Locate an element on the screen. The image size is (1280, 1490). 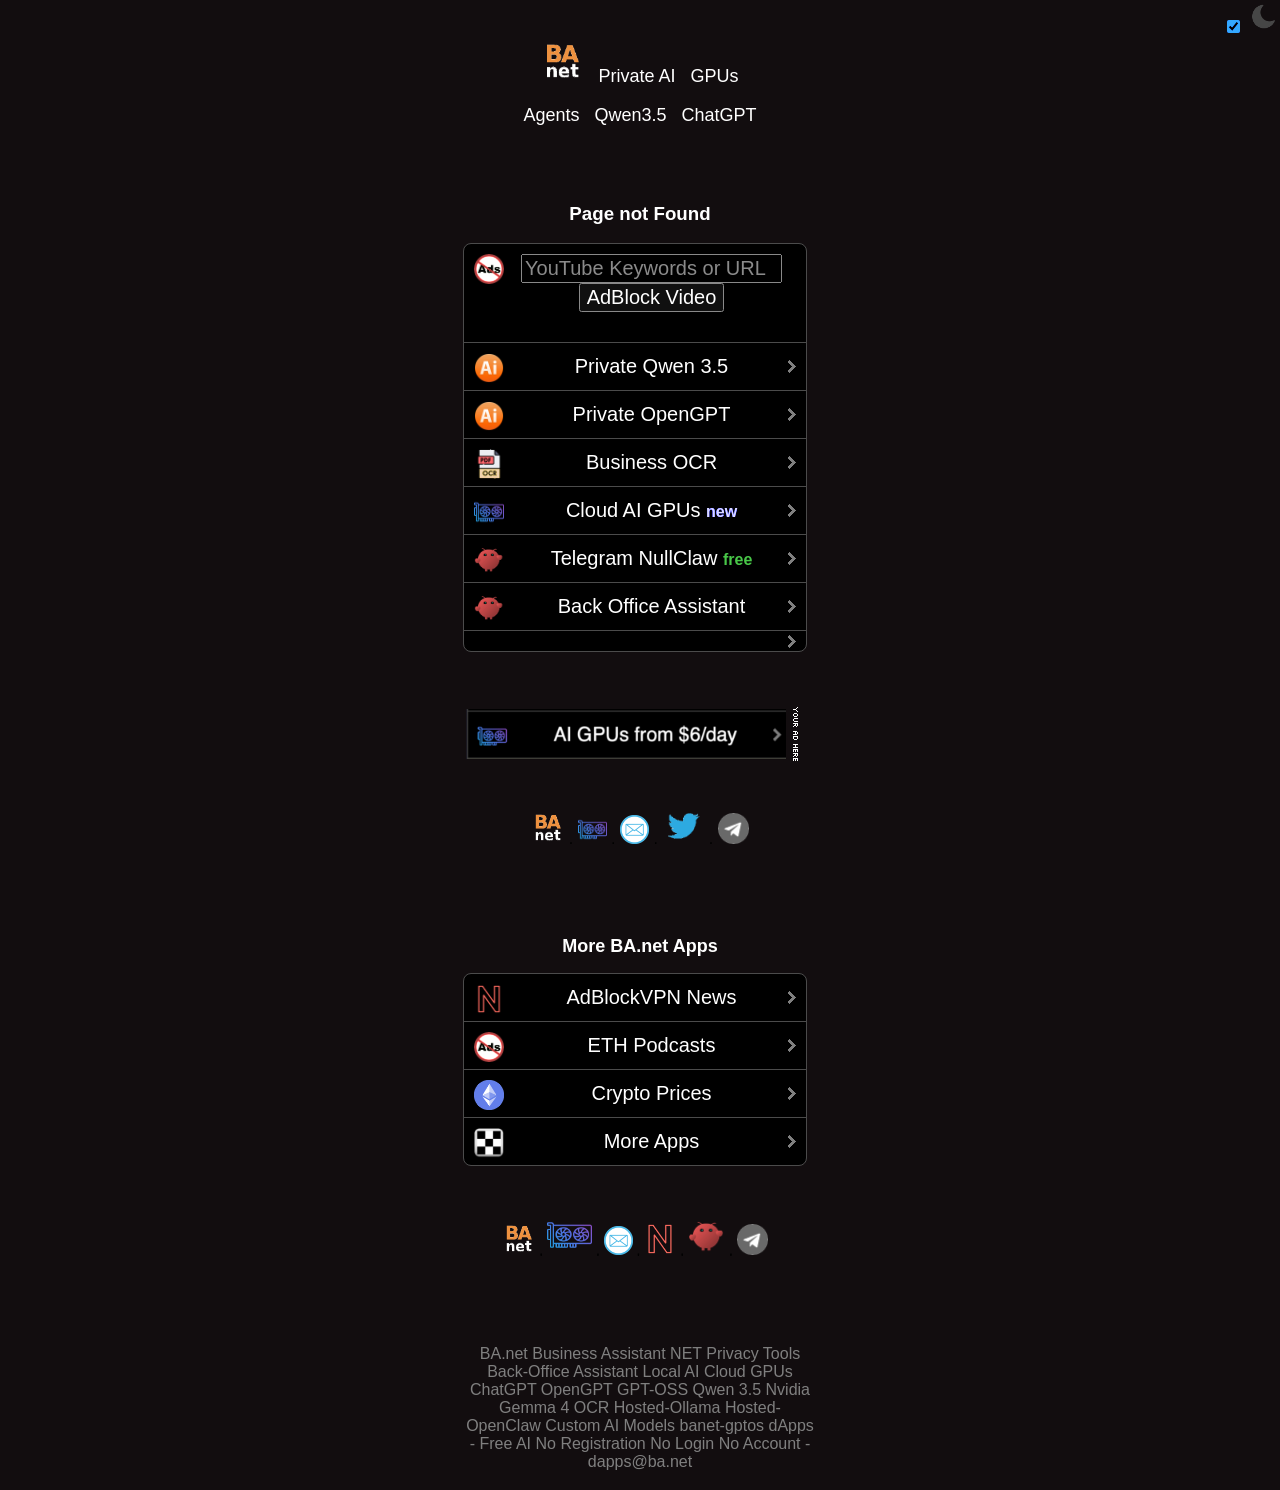
Back Office Assistant is located at coordinates (652, 606).